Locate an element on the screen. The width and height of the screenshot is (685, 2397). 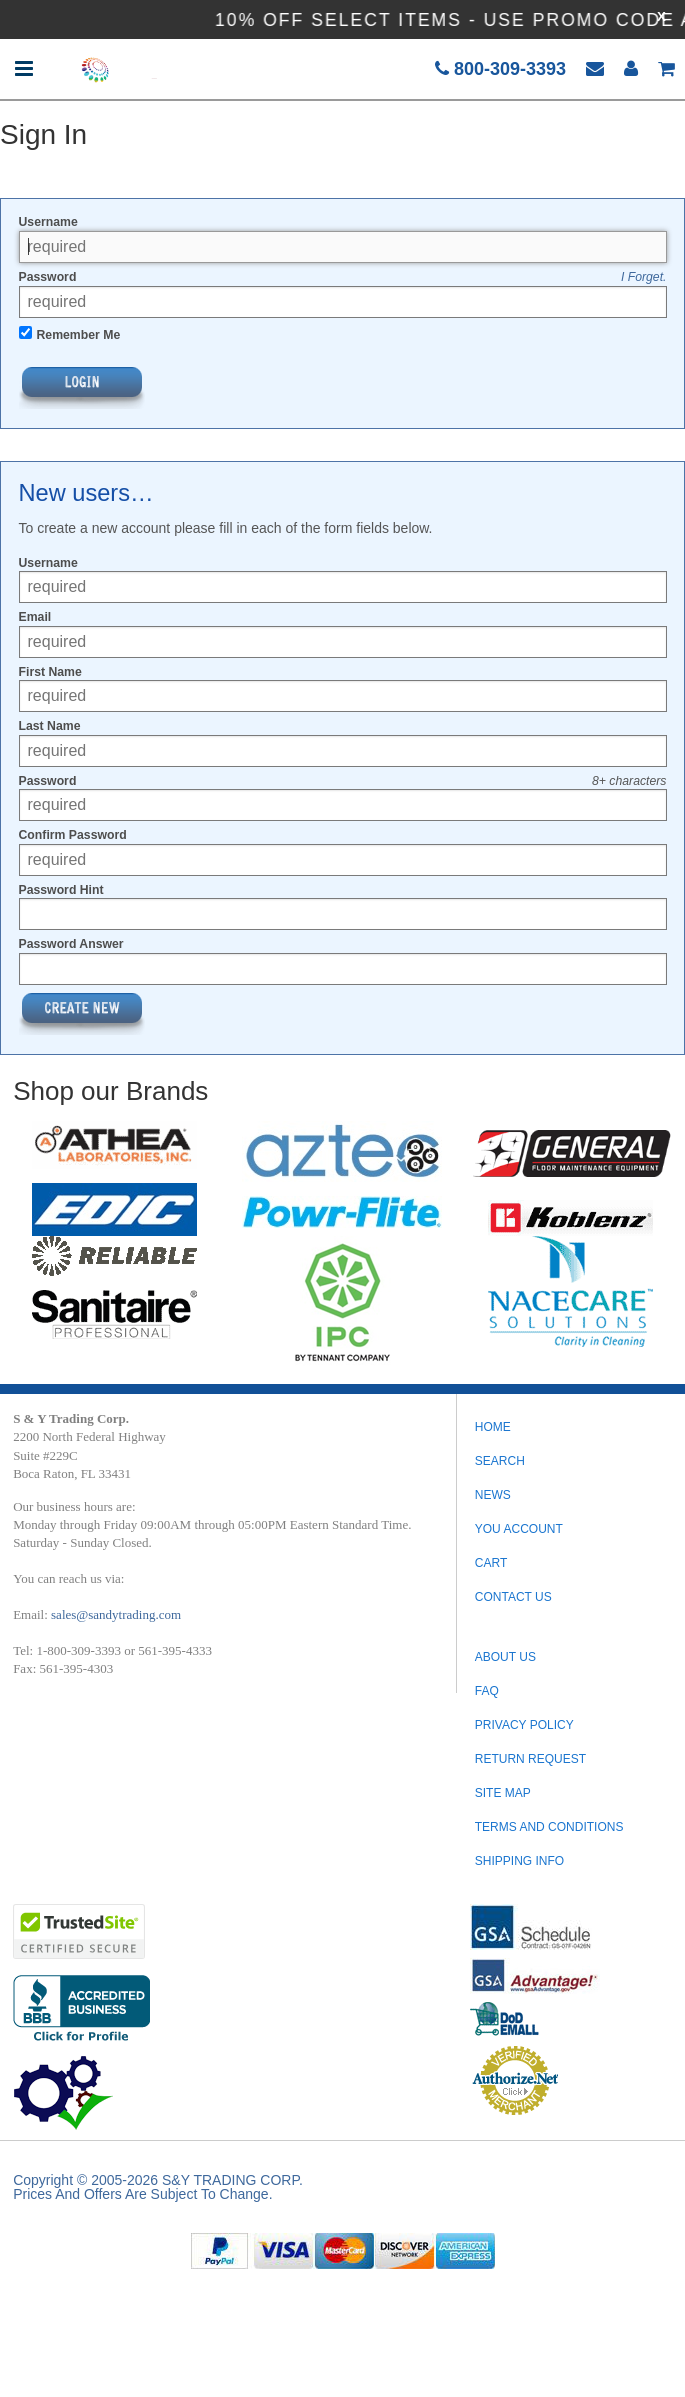
800-309-3393 is located at coordinates (500, 69).